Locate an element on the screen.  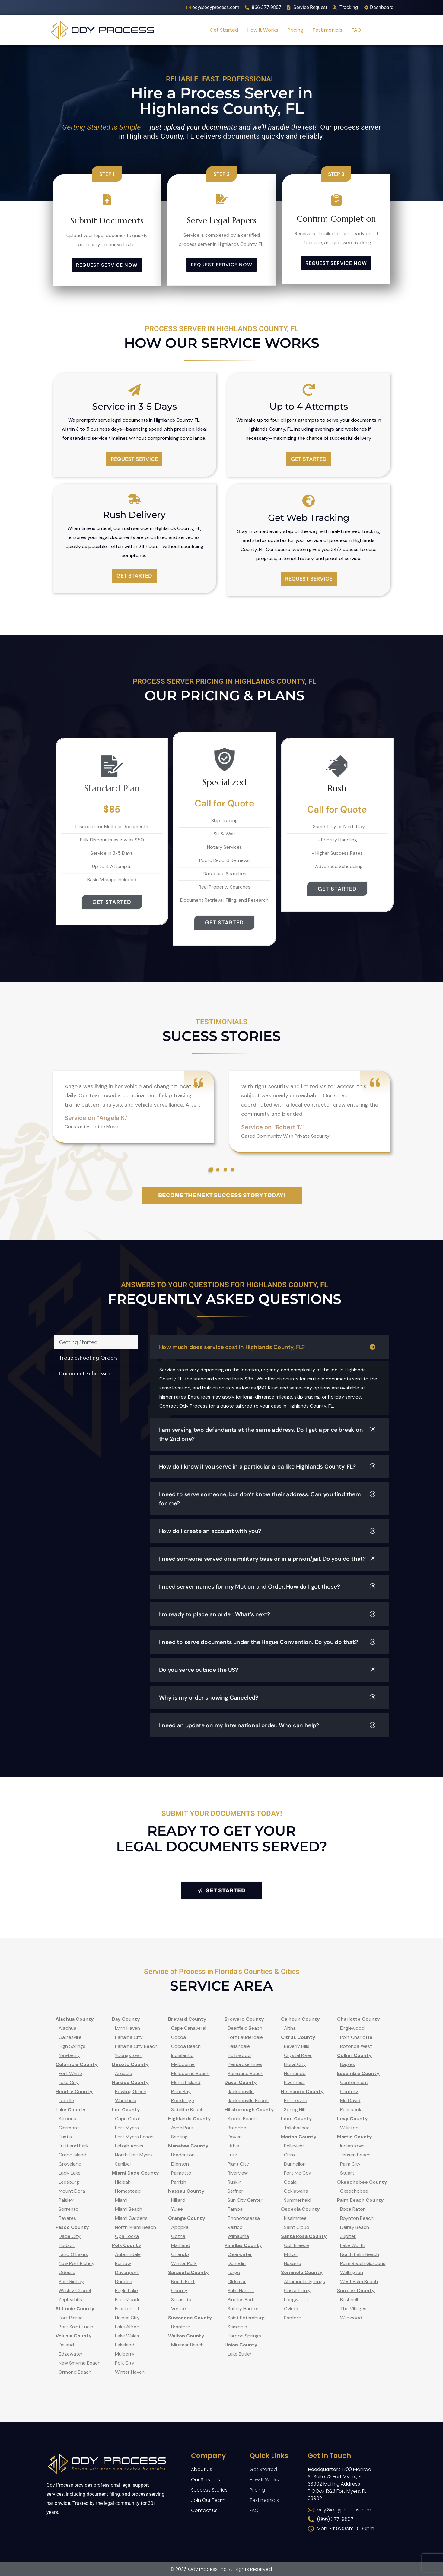
Kissimmee is located at coordinates (295, 2218).